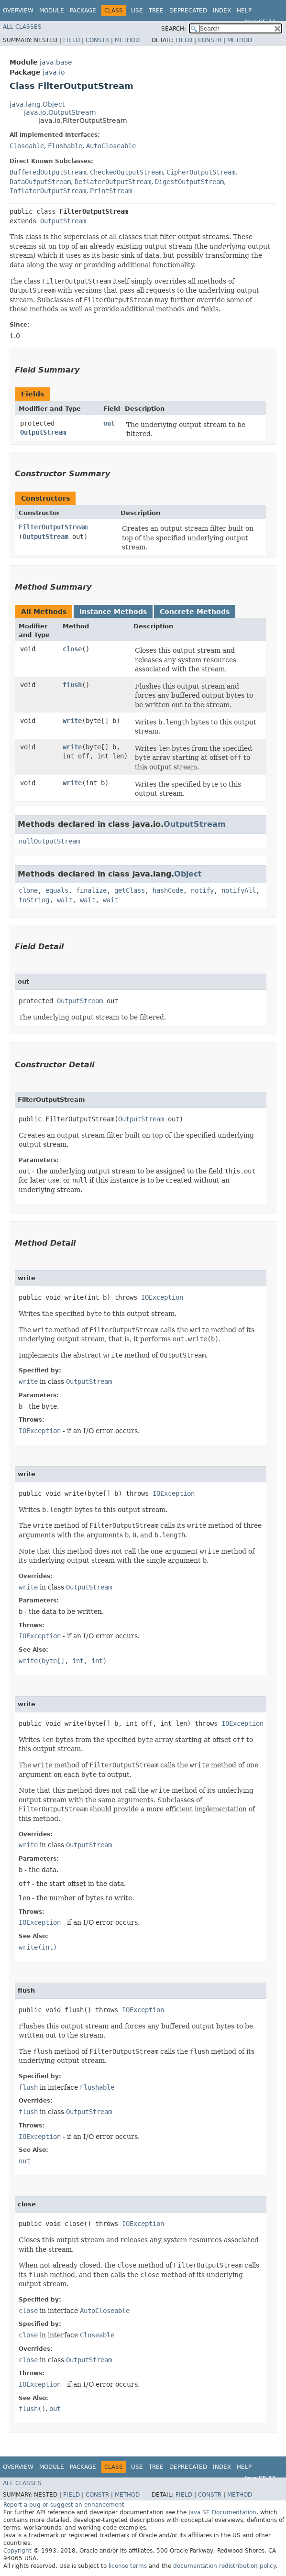 The height and width of the screenshot is (2576, 286). Describe the element at coordinates (111, 191) in the screenshot. I see `PrintStream` at that location.